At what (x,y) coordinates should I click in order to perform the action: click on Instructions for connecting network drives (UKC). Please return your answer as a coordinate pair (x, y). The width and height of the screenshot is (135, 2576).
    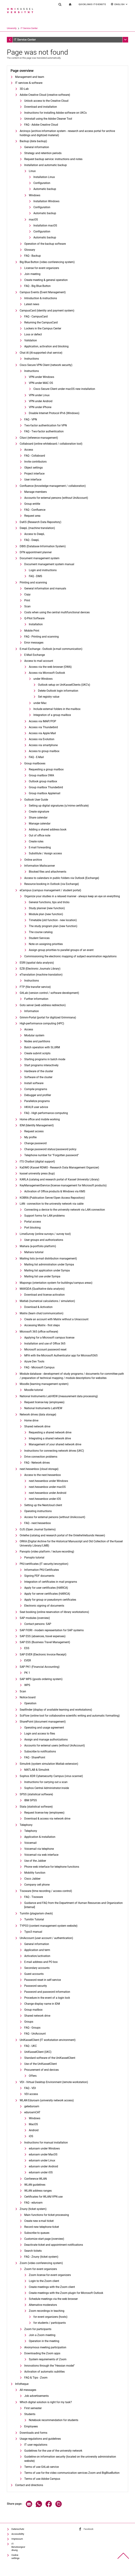
    Looking at the image, I should click on (54, 1450).